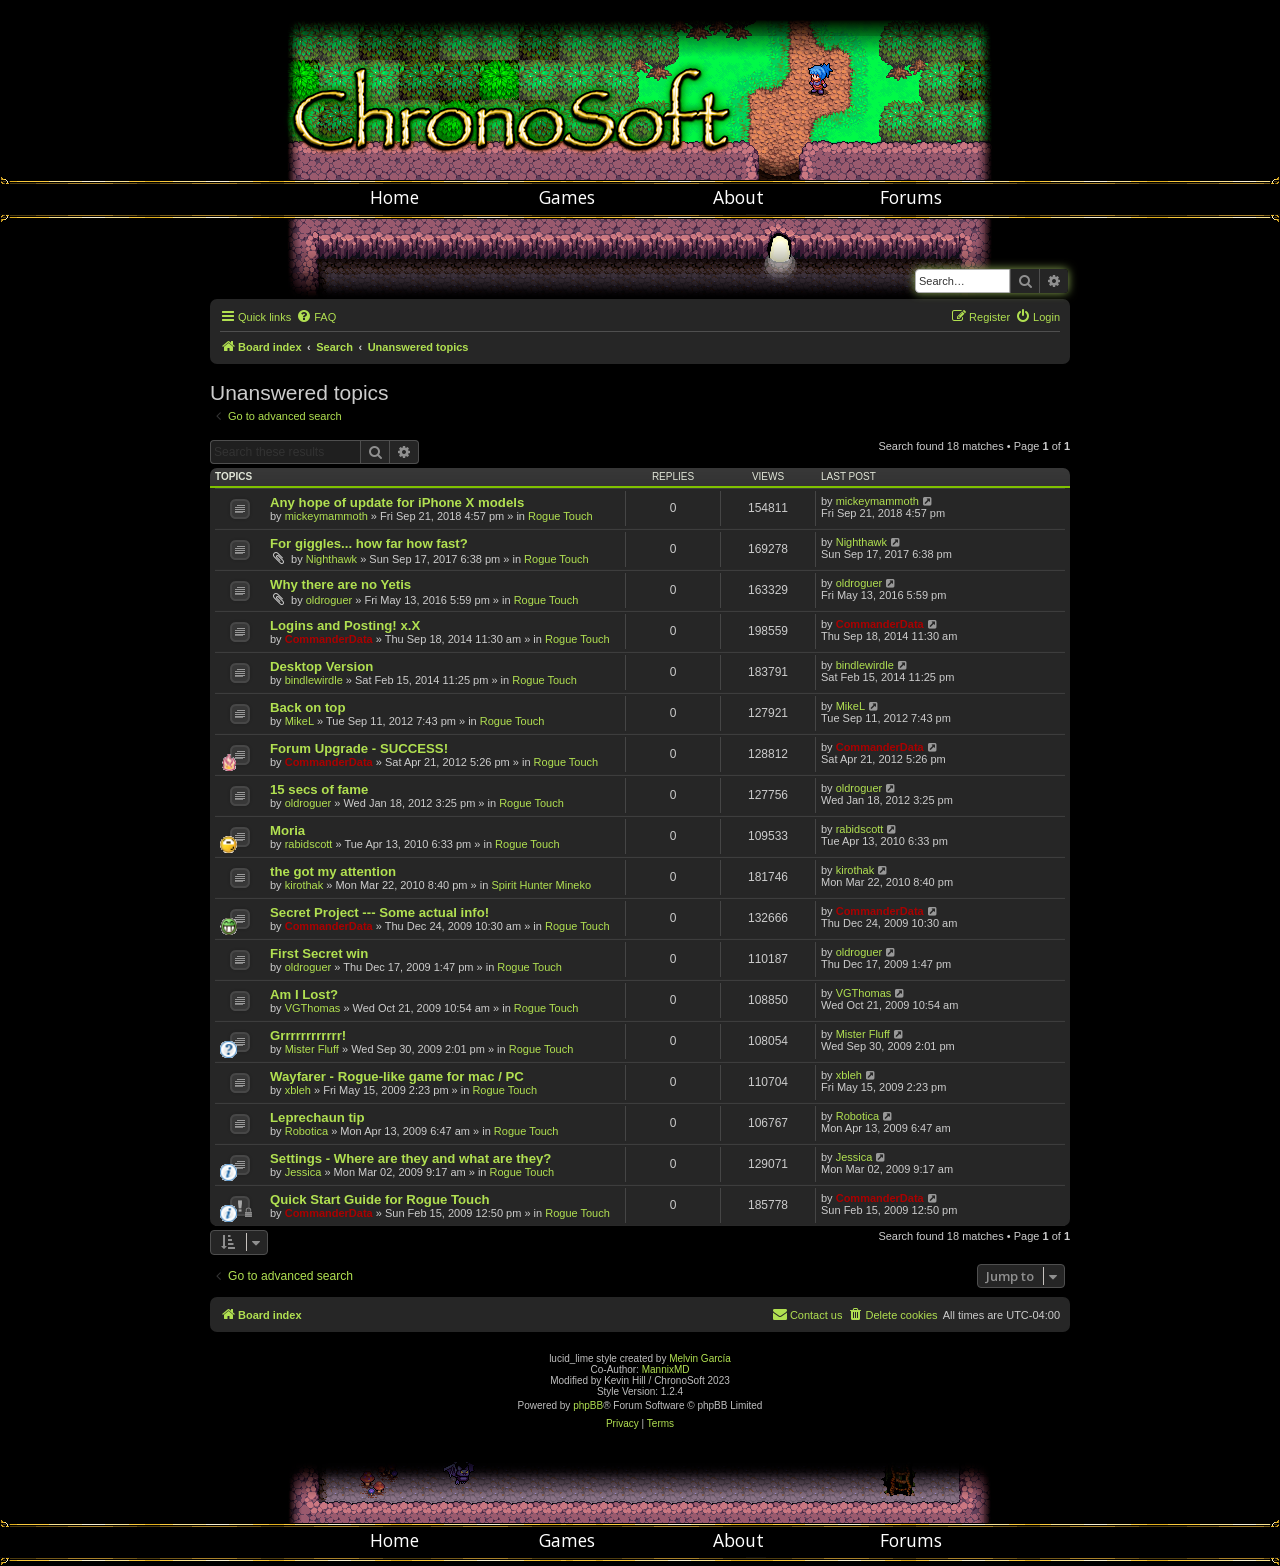 This screenshot has height=1566, width=1280. Describe the element at coordinates (303, 1172) in the screenshot. I see `Jessica` at that location.